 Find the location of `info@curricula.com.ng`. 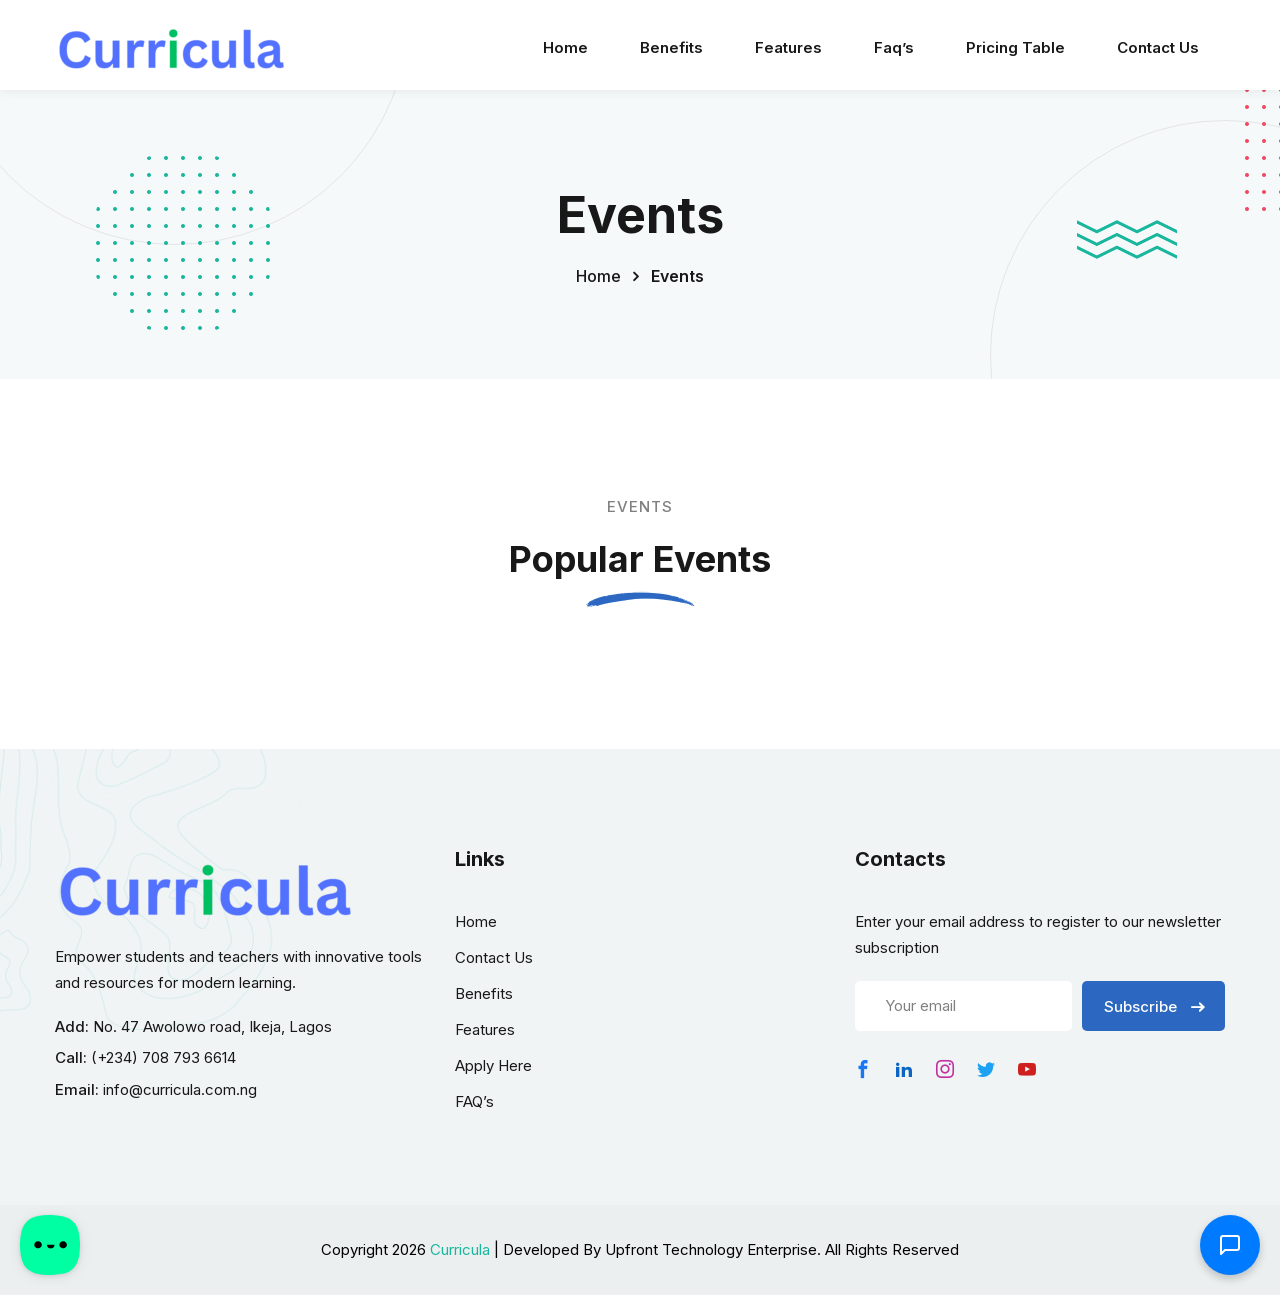

info@curricula.com.ng is located at coordinates (180, 1089).